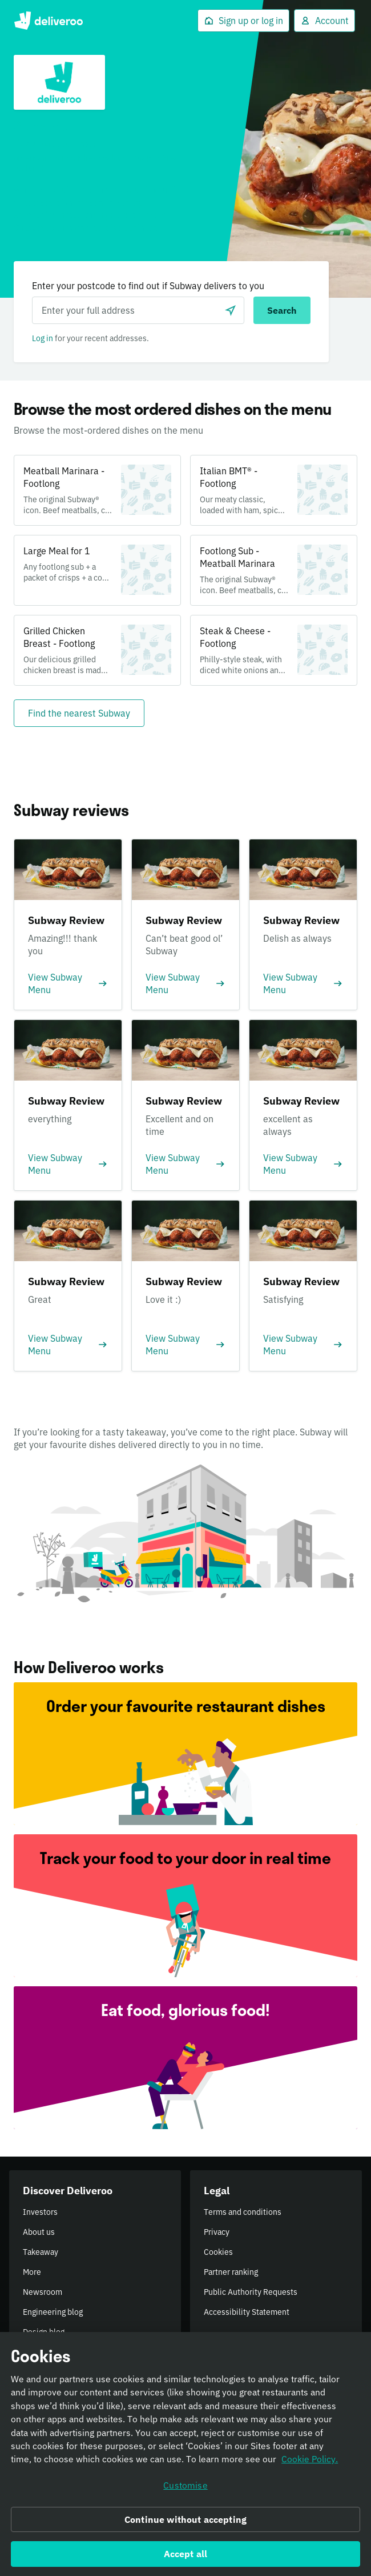 This screenshot has height=2576, width=371. What do you see at coordinates (42, 338) in the screenshot?
I see `Log in` at bounding box center [42, 338].